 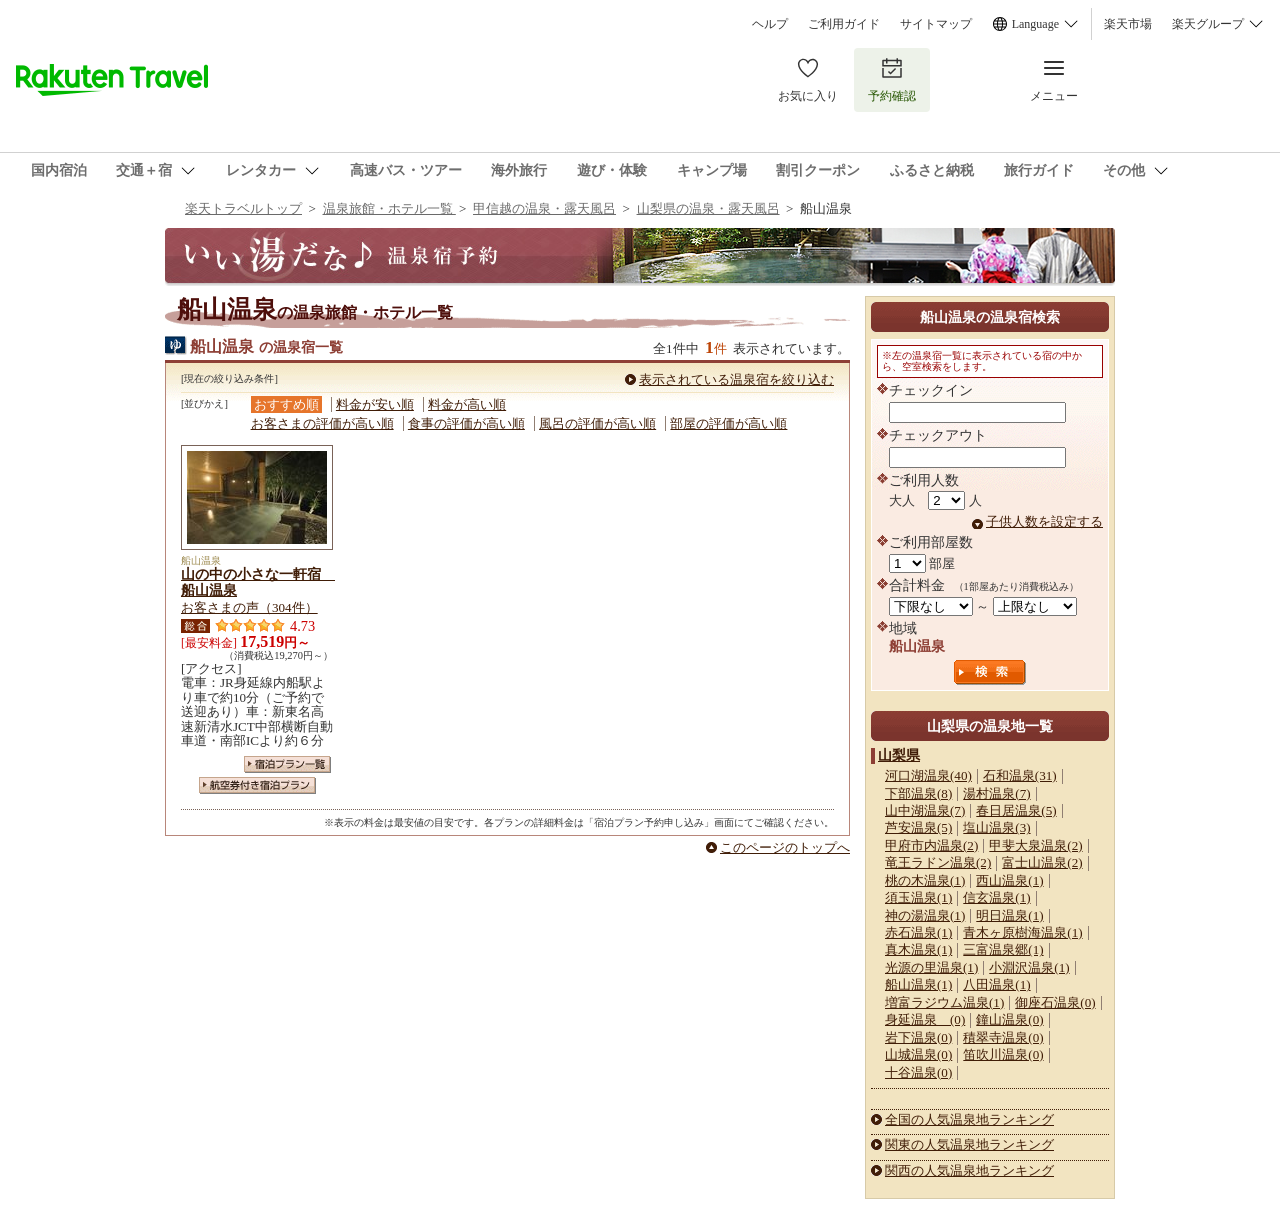 I want to click on 楽天市場, so click(x=1128, y=24).